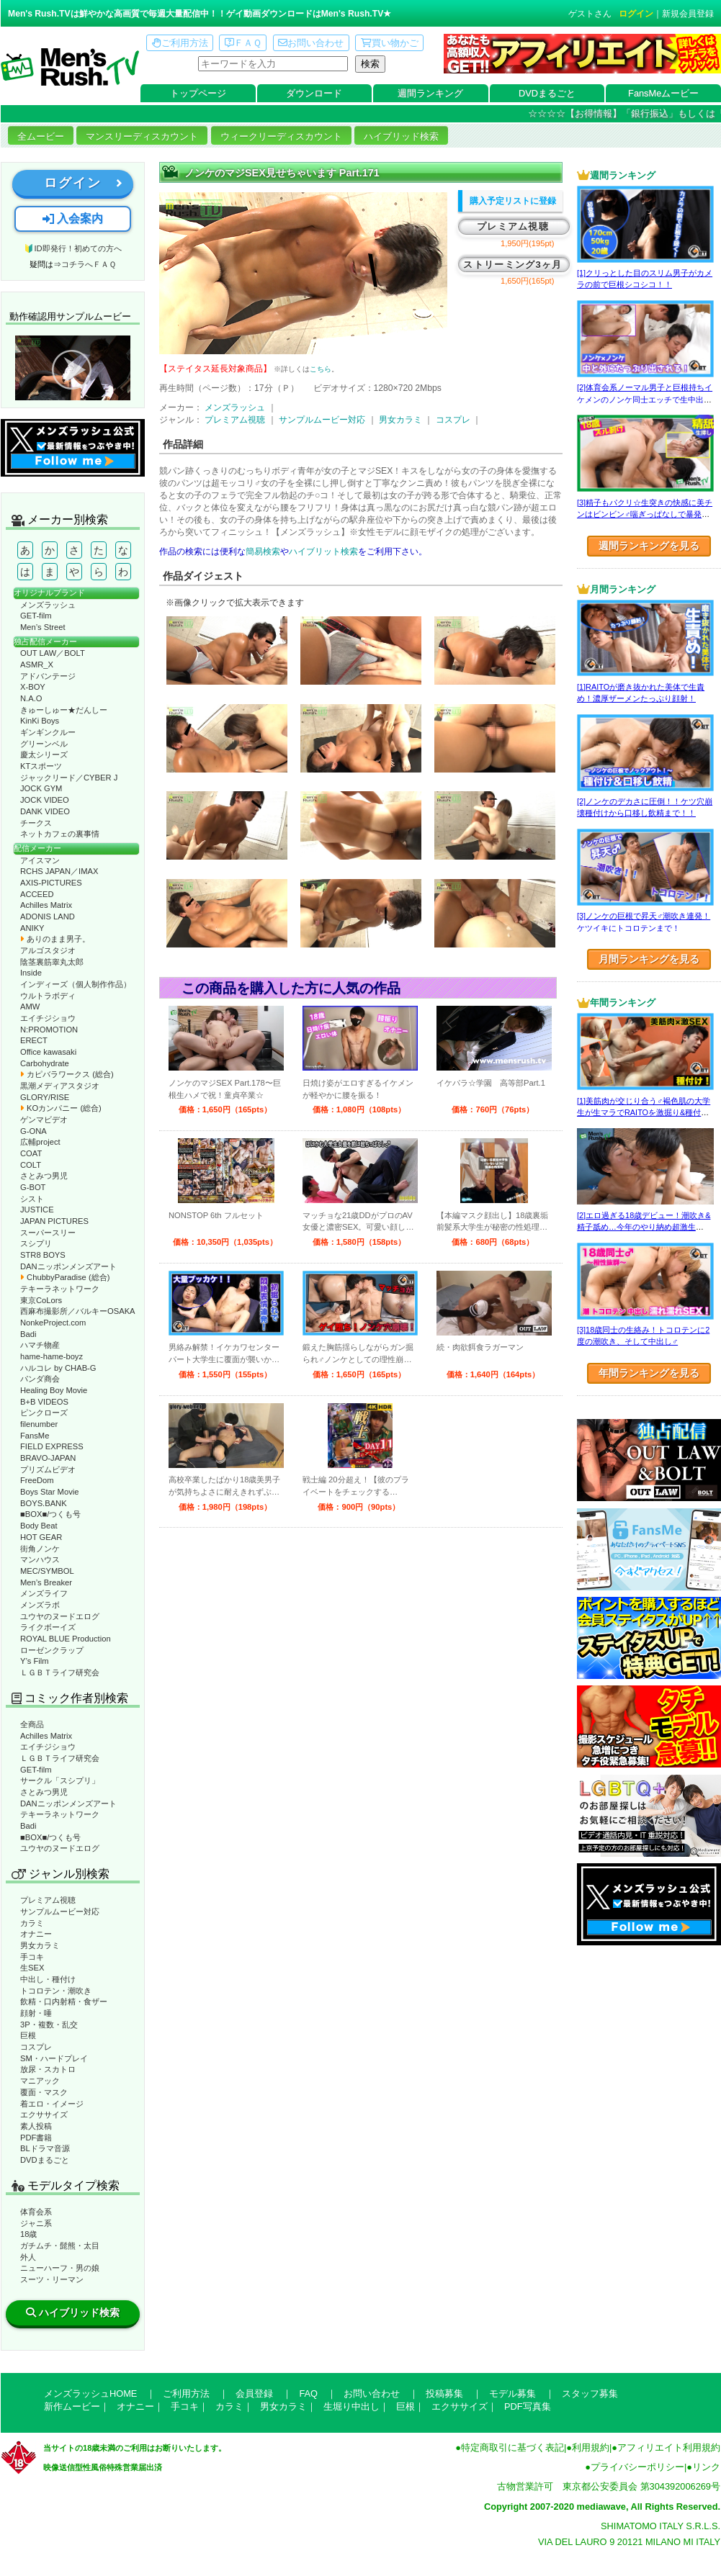  Describe the element at coordinates (430, 93) in the screenshot. I see `週間ランキング` at that location.